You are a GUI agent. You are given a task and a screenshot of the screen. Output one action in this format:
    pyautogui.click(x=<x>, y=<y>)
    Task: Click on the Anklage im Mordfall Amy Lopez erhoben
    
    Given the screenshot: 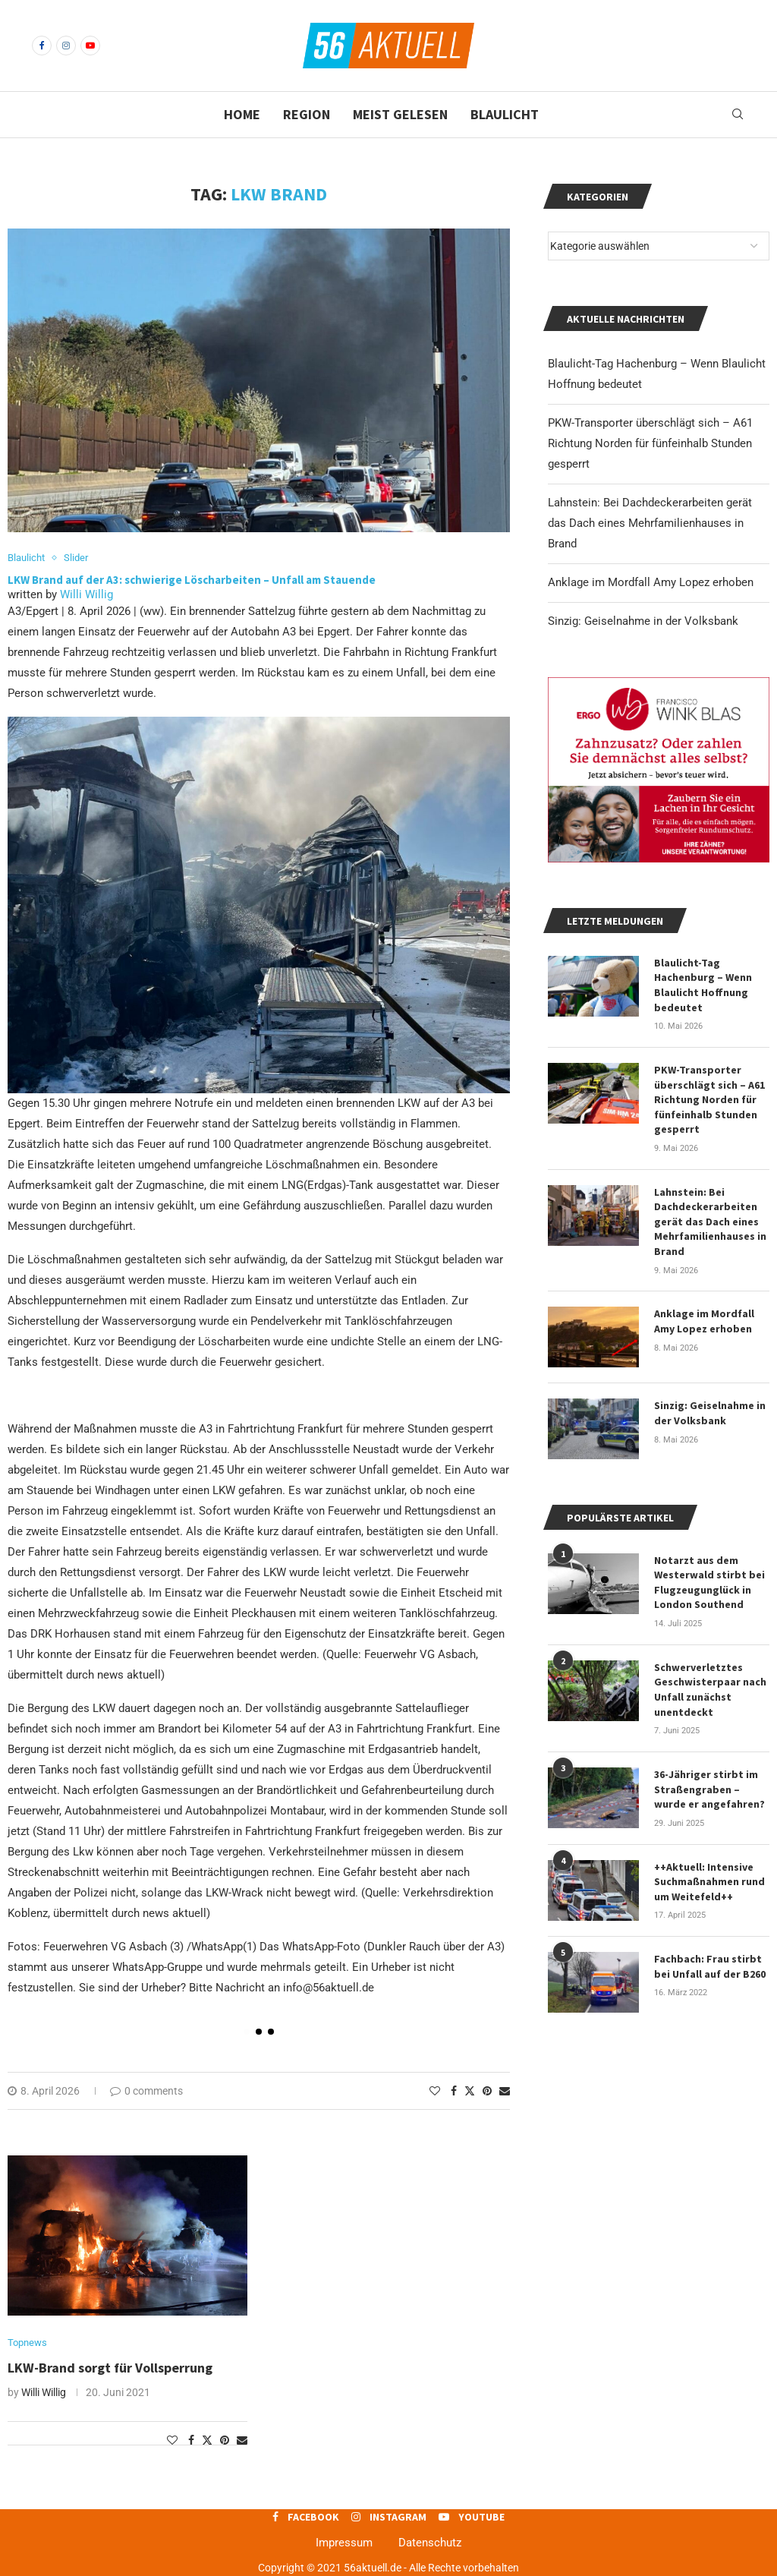 What is the action you would take?
    pyautogui.click(x=650, y=582)
    